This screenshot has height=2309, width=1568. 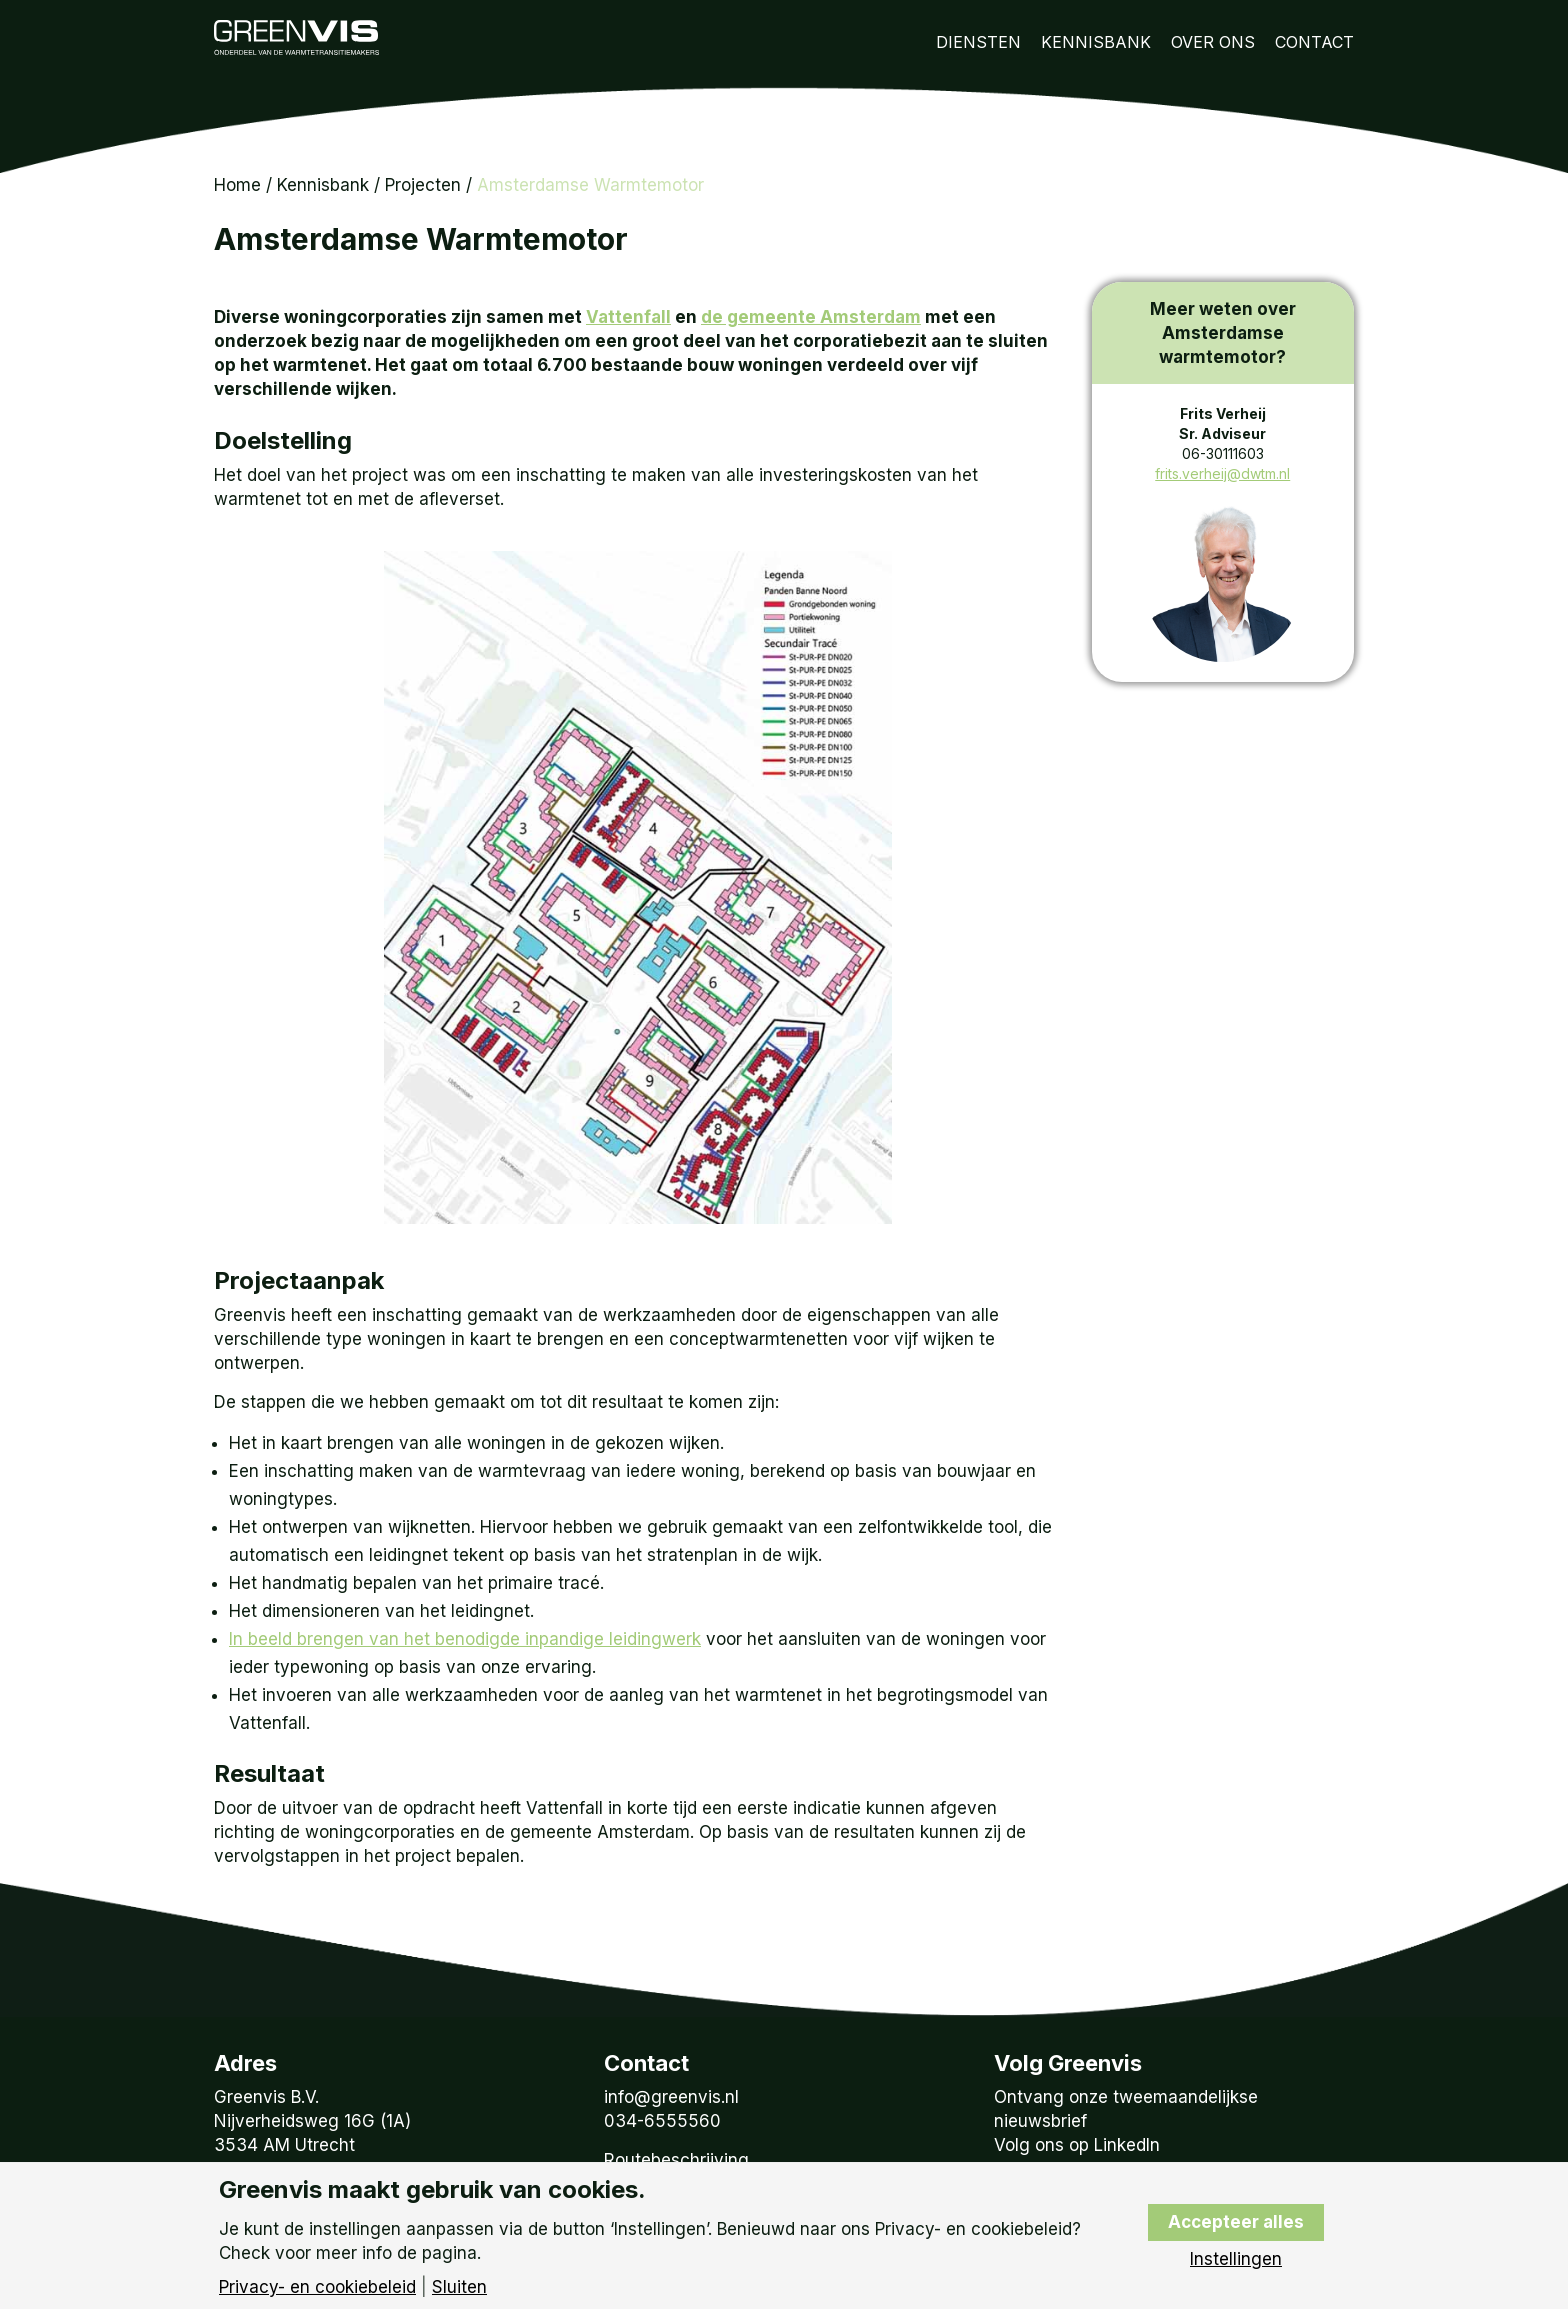 I want to click on Volg ons op LinkedIn, so click(x=1077, y=2145).